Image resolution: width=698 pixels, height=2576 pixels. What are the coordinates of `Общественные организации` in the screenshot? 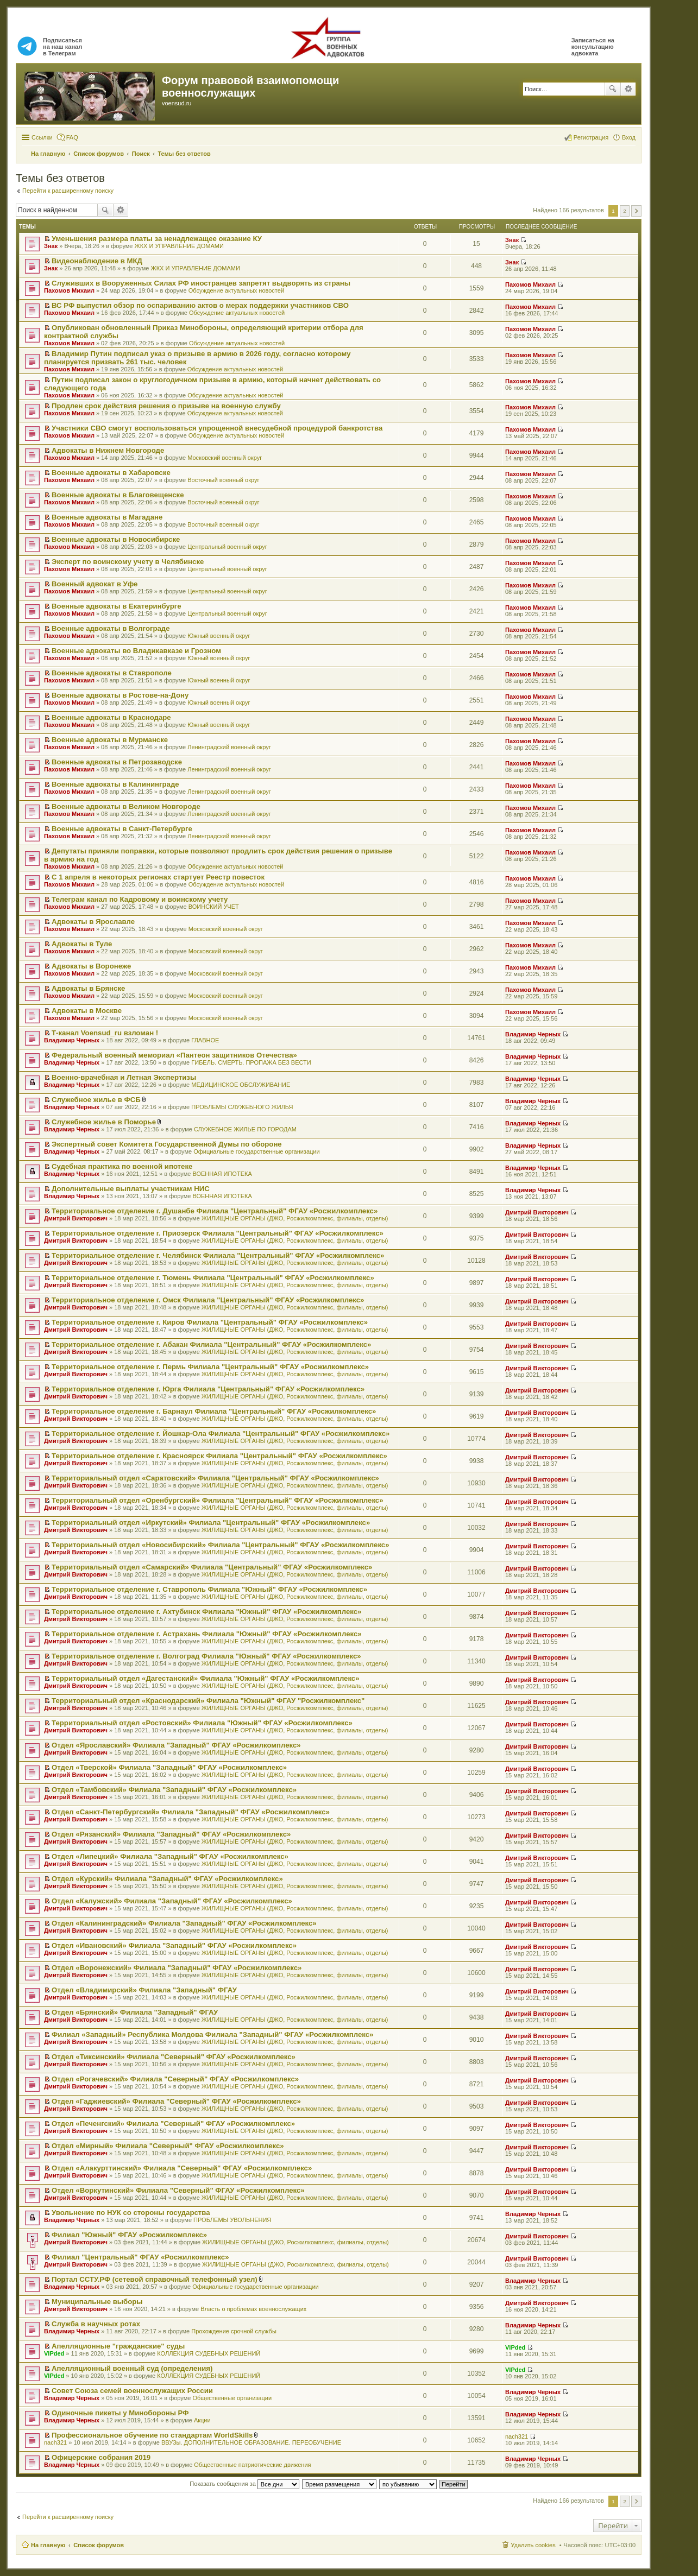 It's located at (232, 2398).